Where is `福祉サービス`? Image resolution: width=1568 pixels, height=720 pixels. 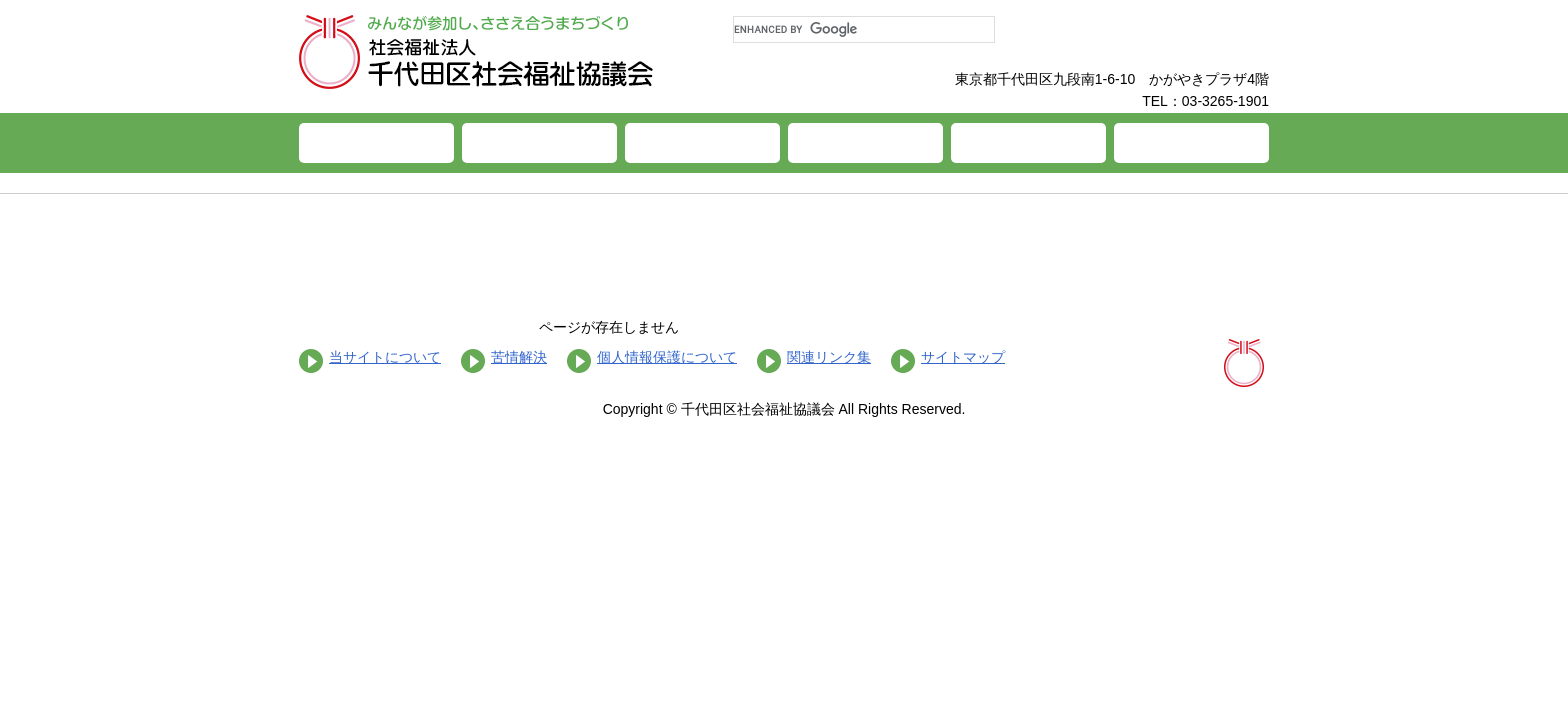 福祉サービス is located at coordinates (702, 143).